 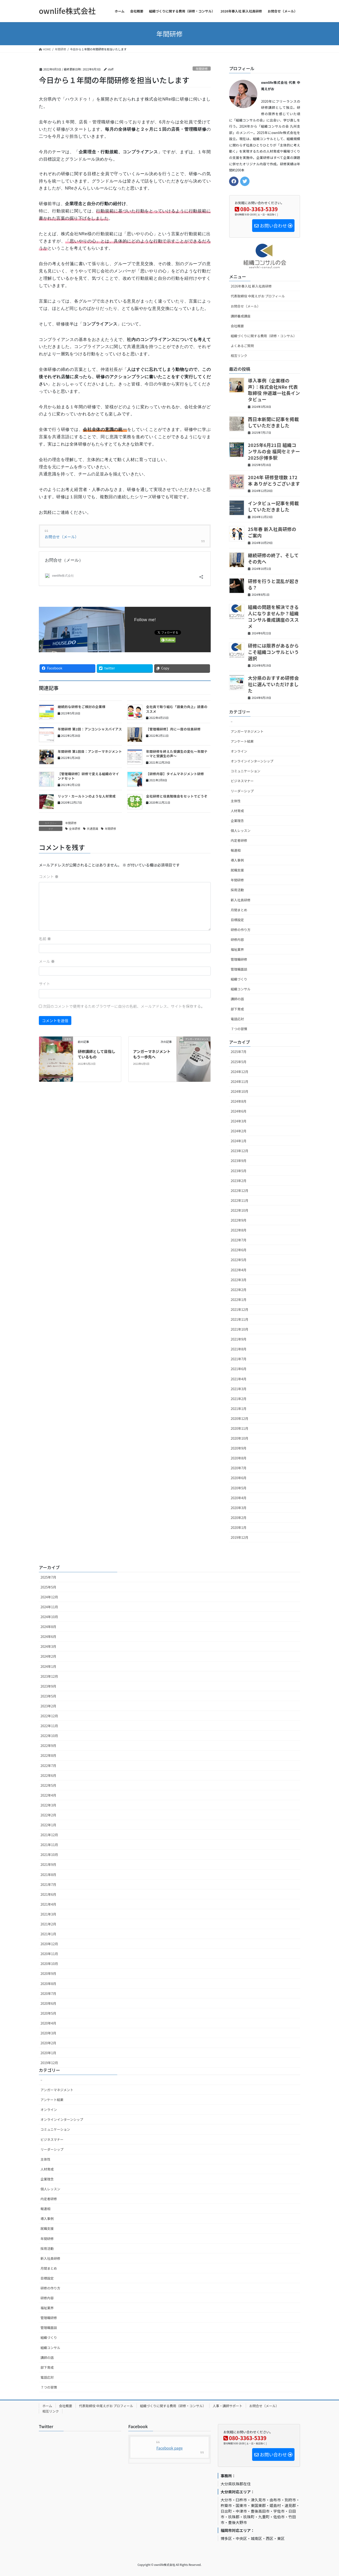 I want to click on 採用活動, so click(x=237, y=889).